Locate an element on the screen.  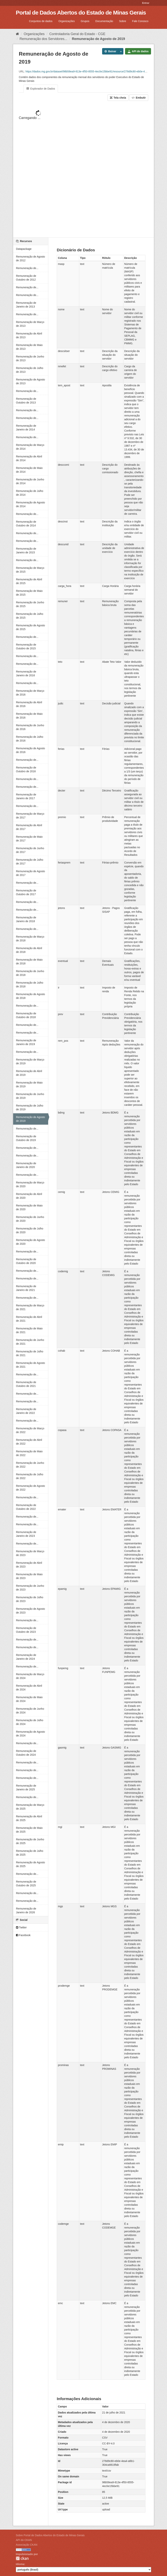
Remuneração de Outubro de 2021 is located at coordinates (26, 1384).